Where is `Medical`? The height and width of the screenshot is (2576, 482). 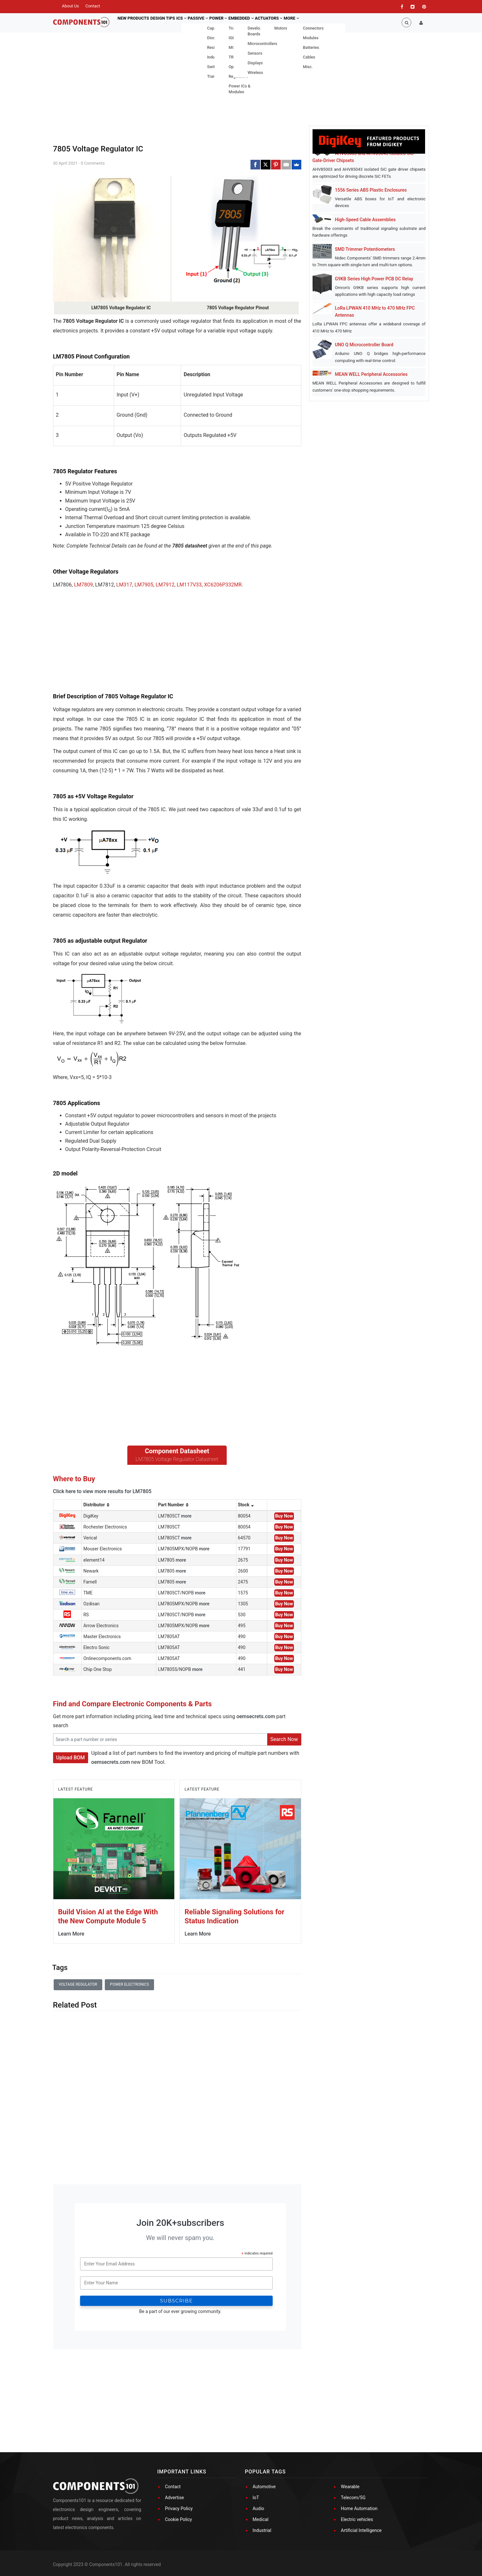 Medical is located at coordinates (260, 2519).